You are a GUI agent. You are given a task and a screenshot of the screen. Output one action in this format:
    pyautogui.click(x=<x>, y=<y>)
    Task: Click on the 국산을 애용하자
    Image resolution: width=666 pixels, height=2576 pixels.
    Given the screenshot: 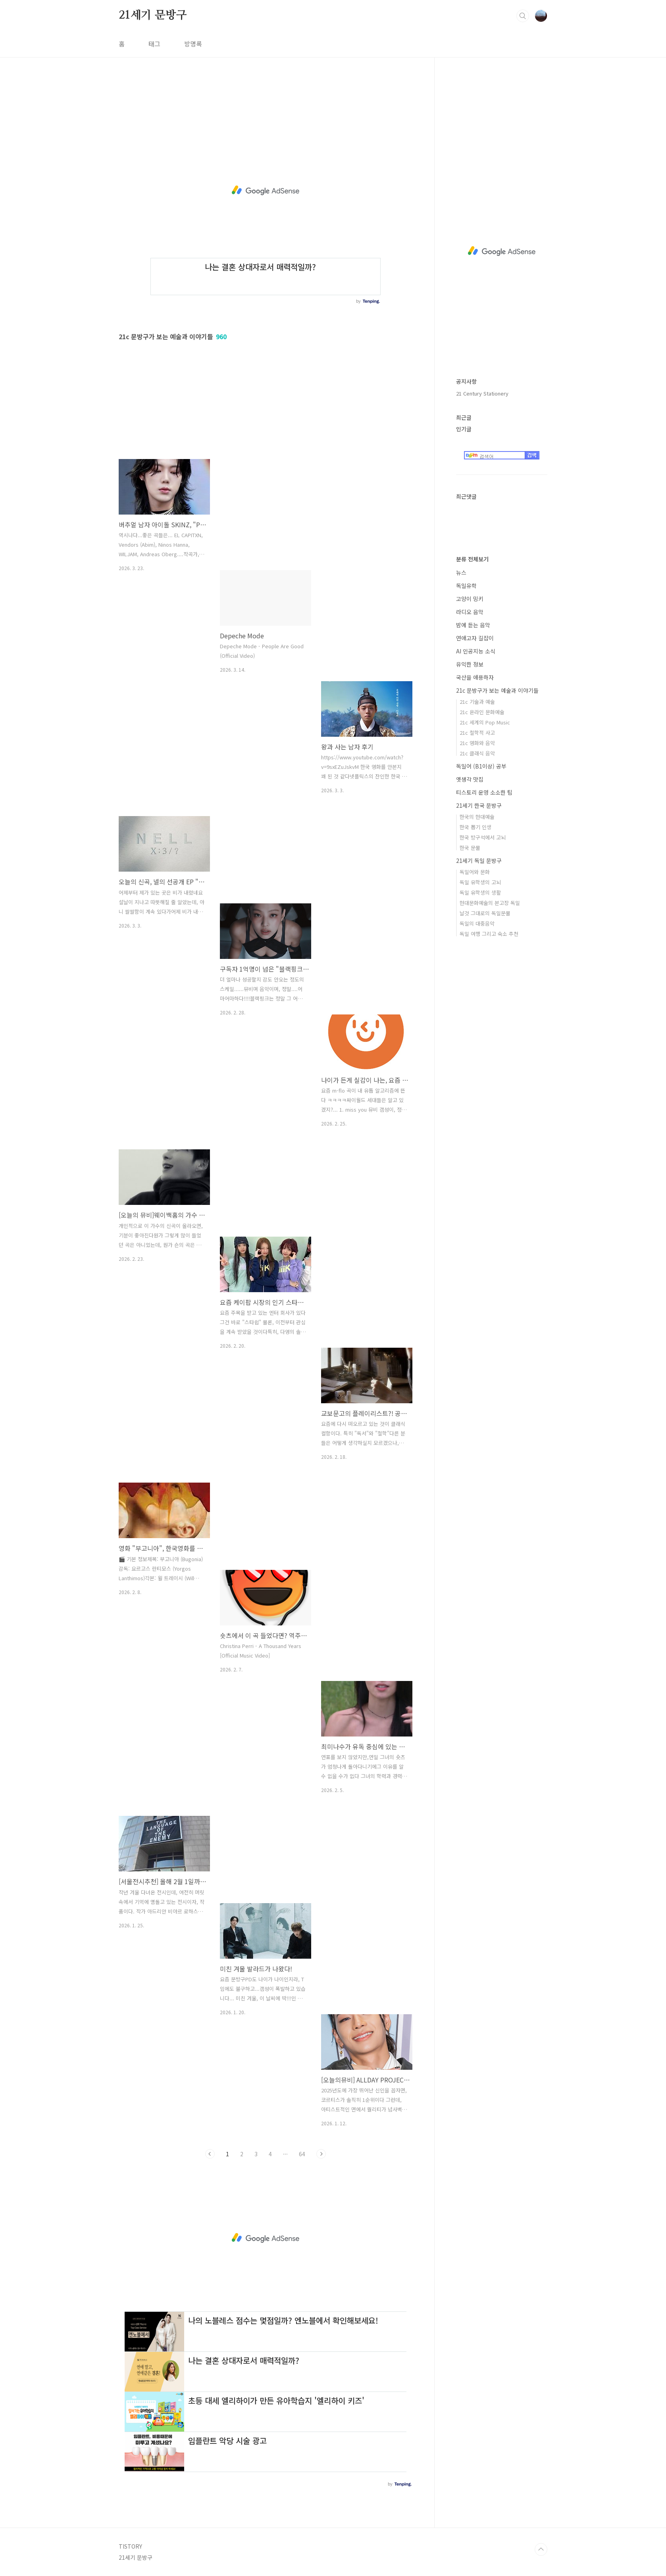 What is the action you would take?
    pyautogui.click(x=475, y=677)
    